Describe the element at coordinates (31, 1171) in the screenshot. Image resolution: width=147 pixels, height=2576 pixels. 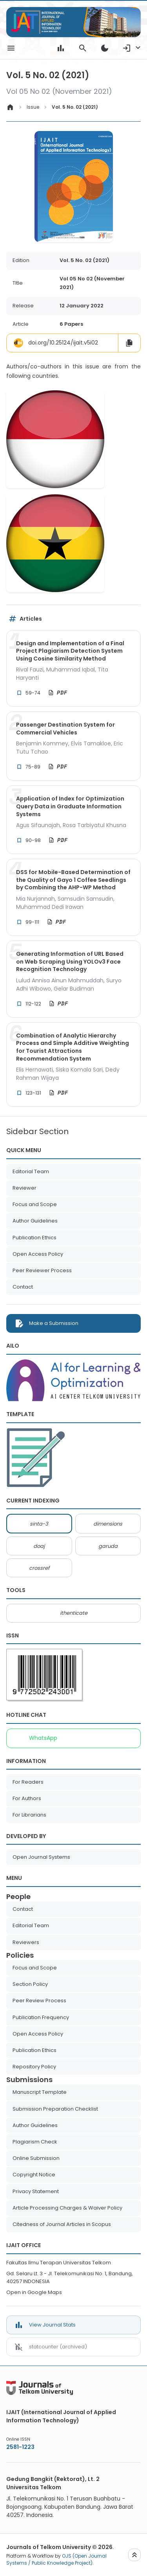
I see `Editorial Team` at that location.